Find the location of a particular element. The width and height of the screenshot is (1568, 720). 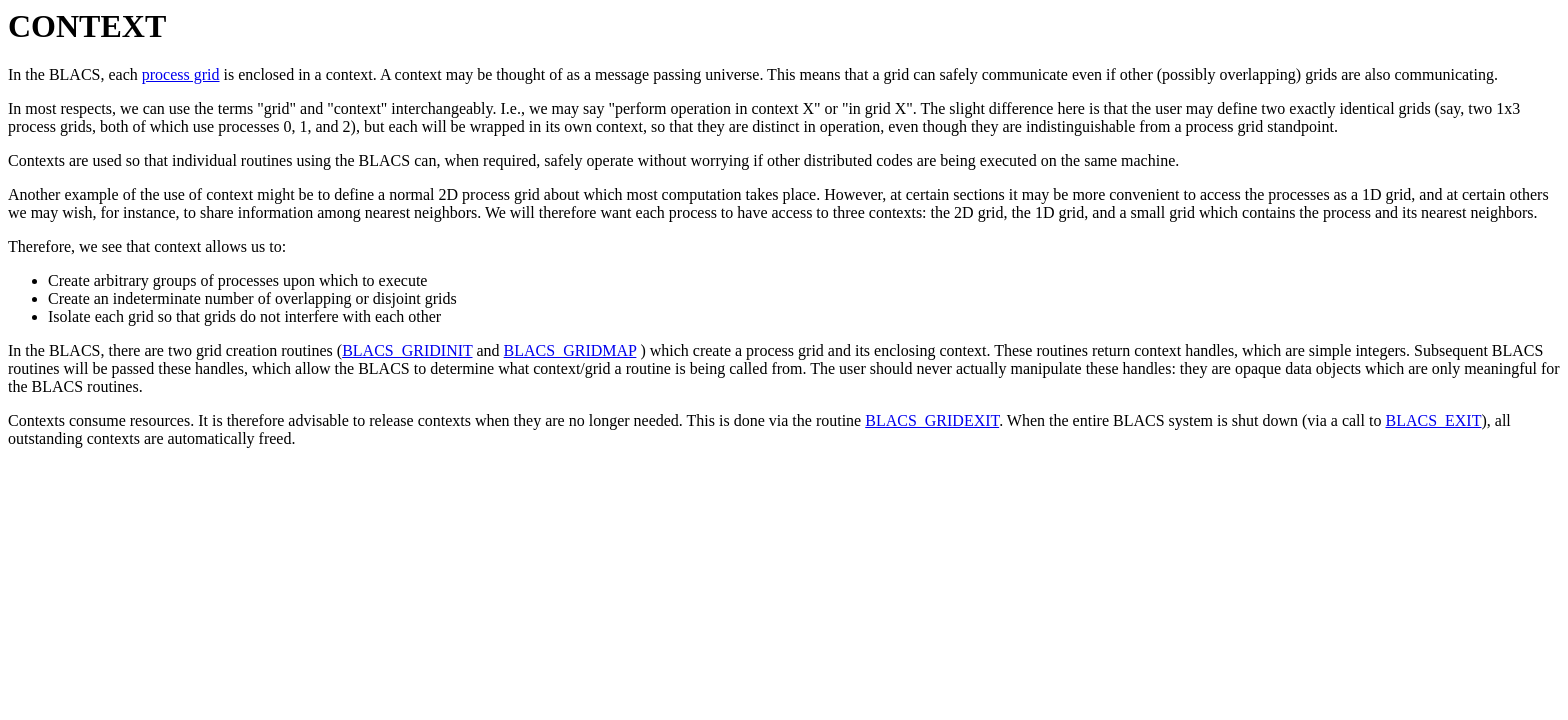

BLACS_GRIDEXIT is located at coordinates (932, 420).